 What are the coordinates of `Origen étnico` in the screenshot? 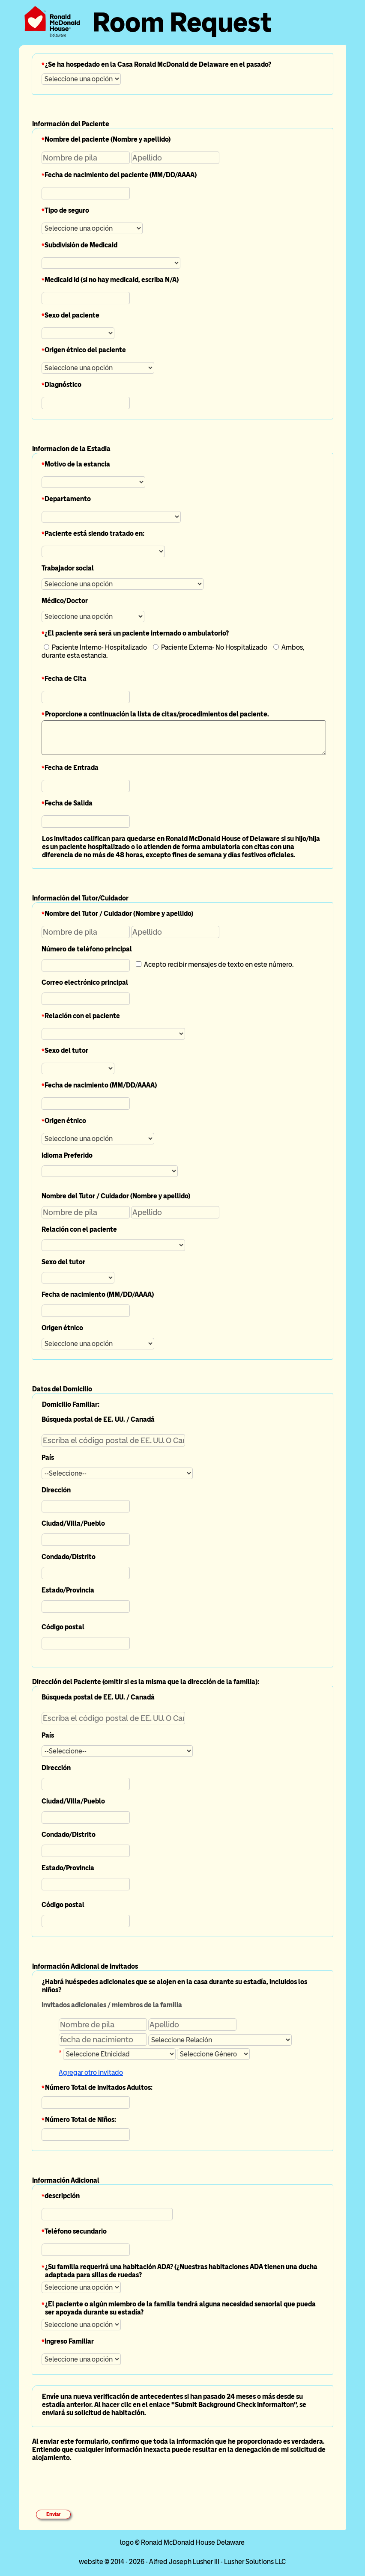 It's located at (65, 1121).